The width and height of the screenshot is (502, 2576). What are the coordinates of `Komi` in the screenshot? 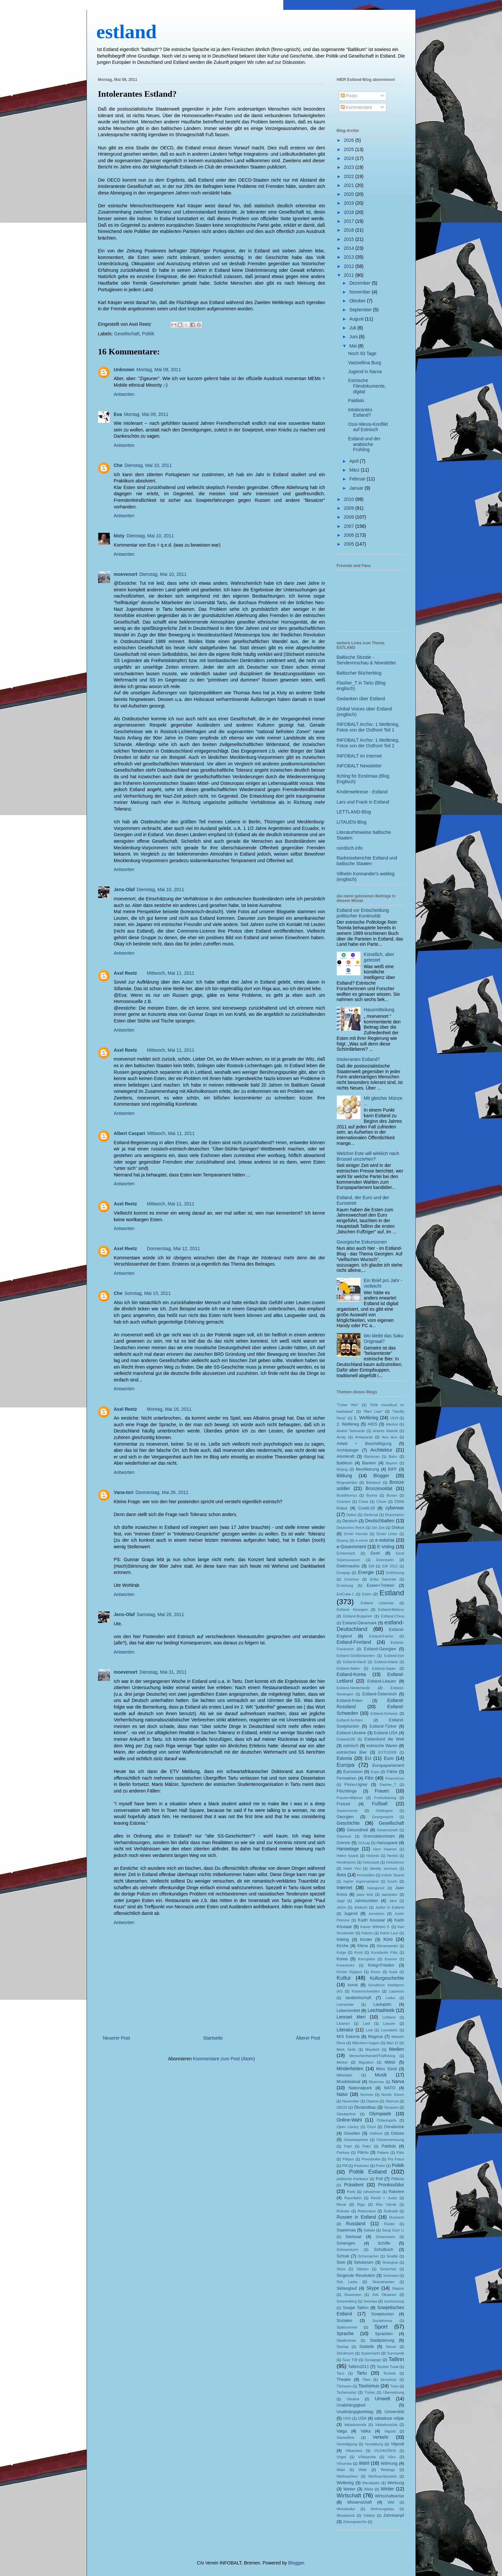 It's located at (358, 1952).